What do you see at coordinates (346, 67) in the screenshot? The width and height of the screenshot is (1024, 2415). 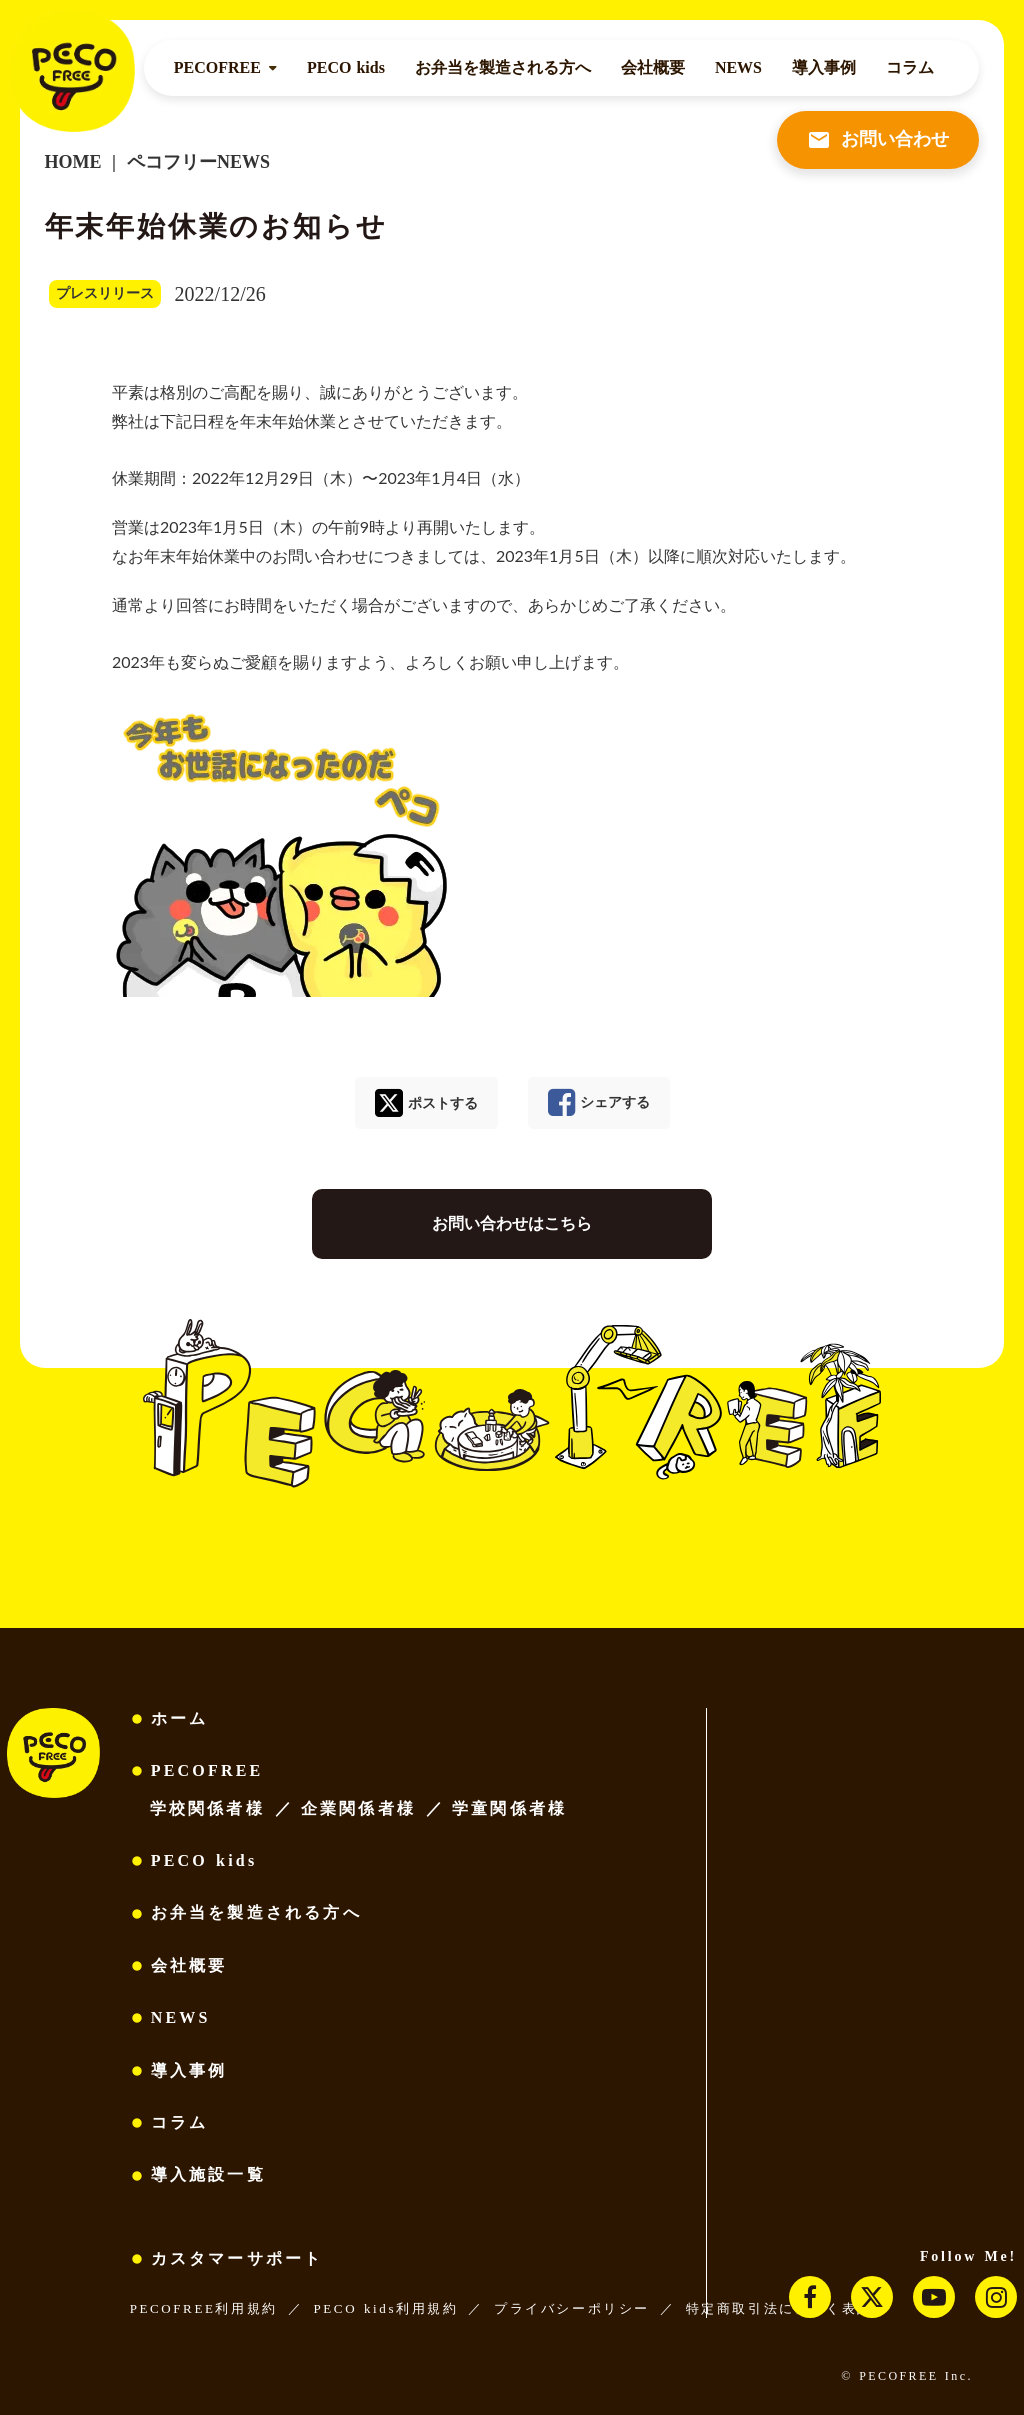 I see `PECO kids` at bounding box center [346, 67].